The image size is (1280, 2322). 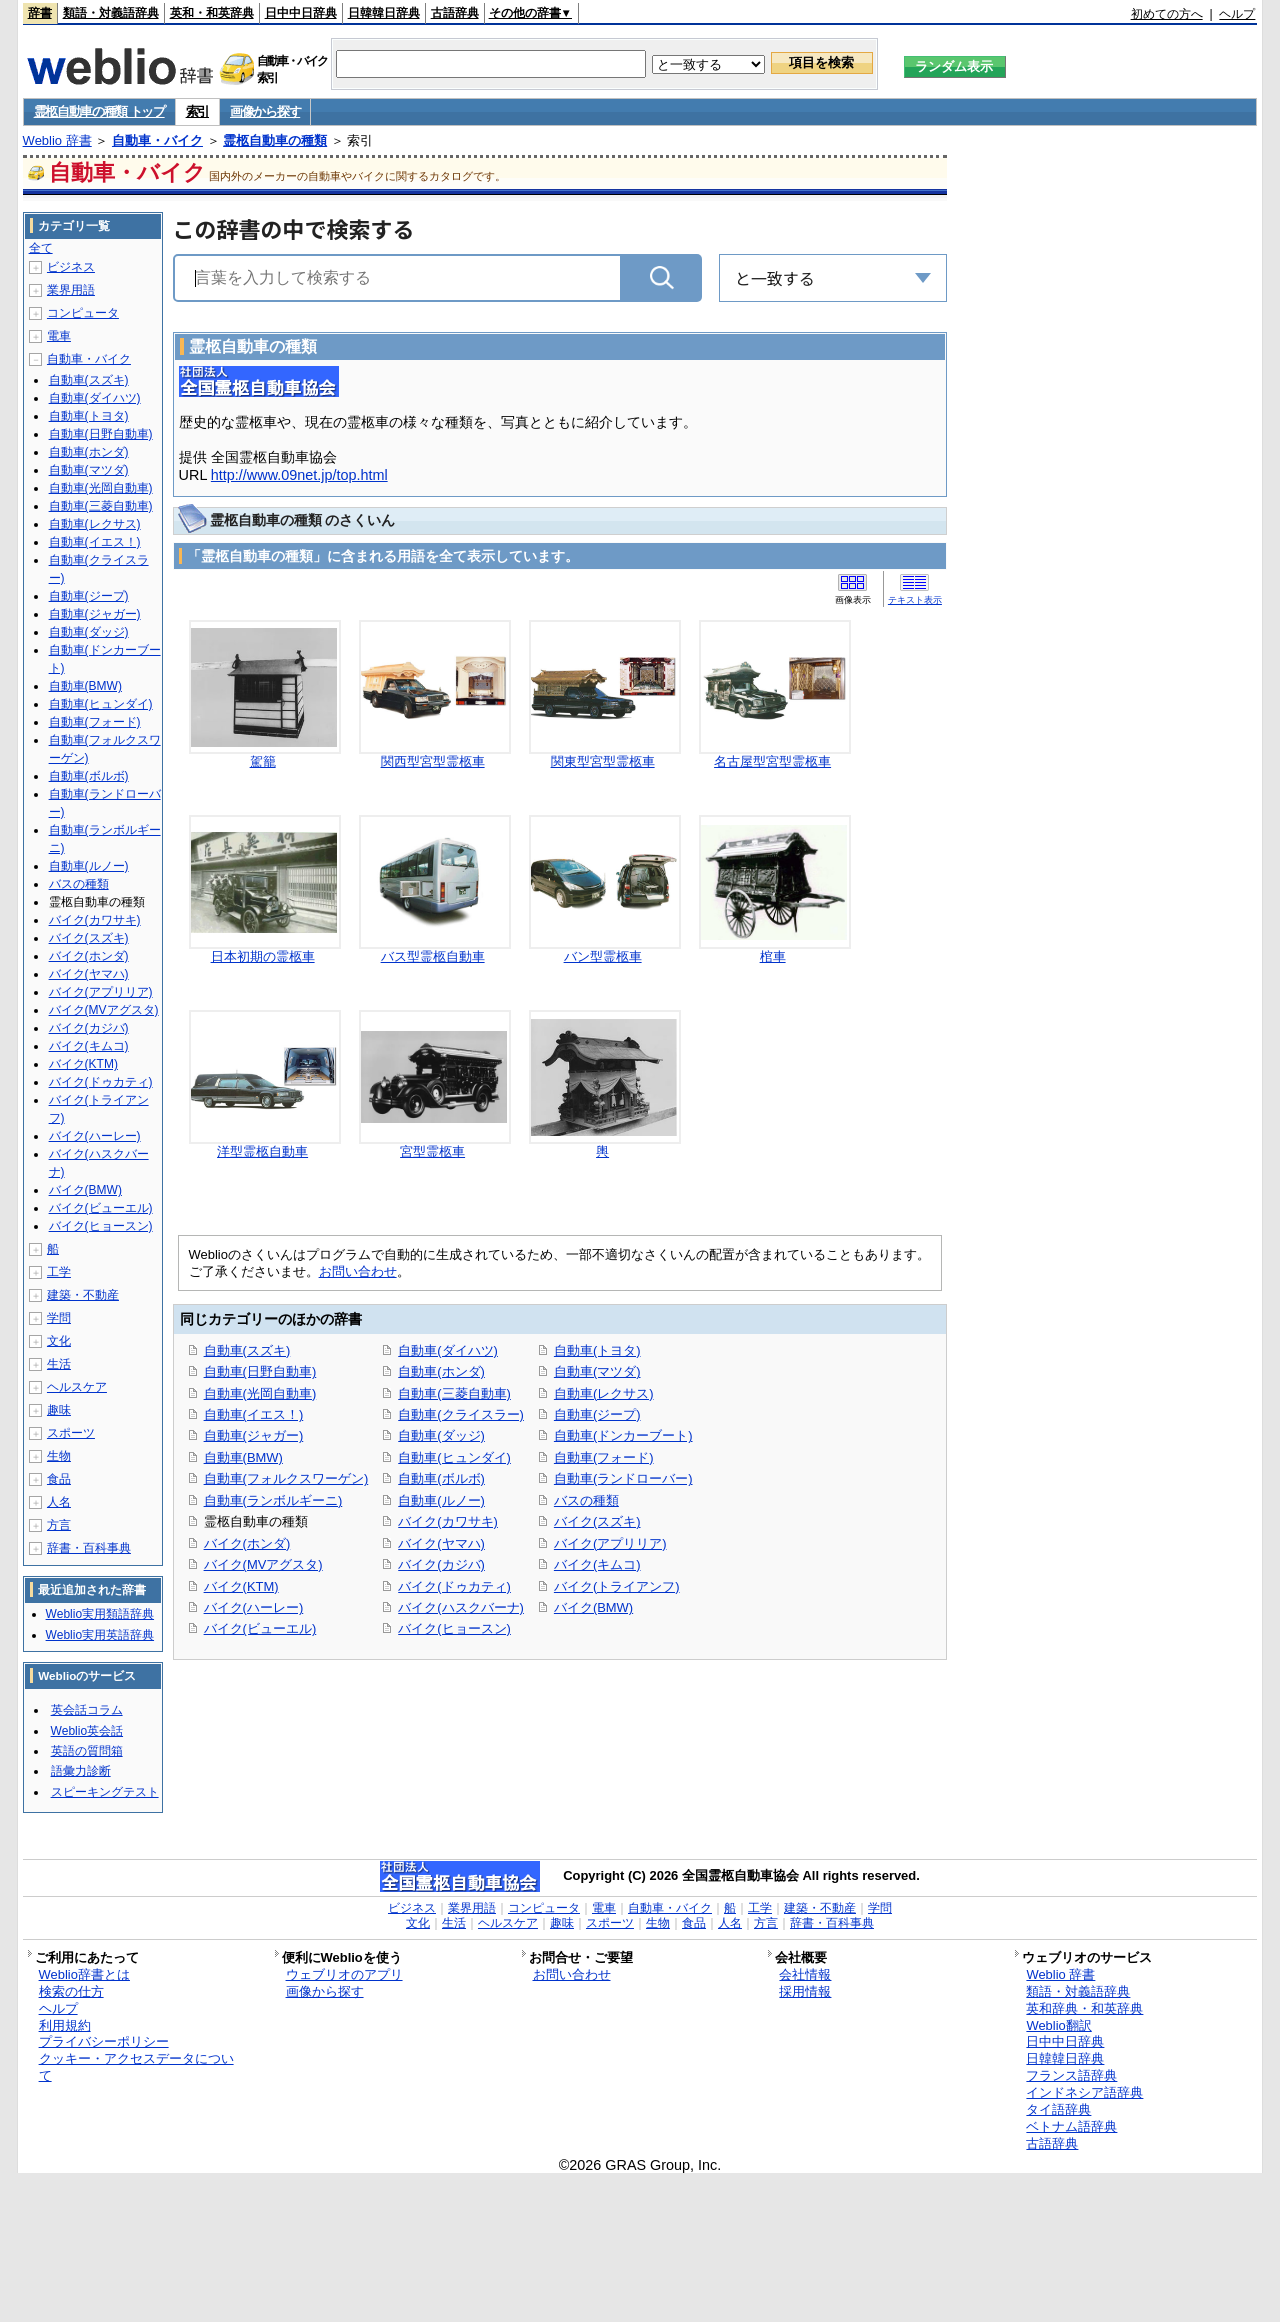 I want to click on 霊柩自動車の種類 トップ, so click(x=99, y=111).